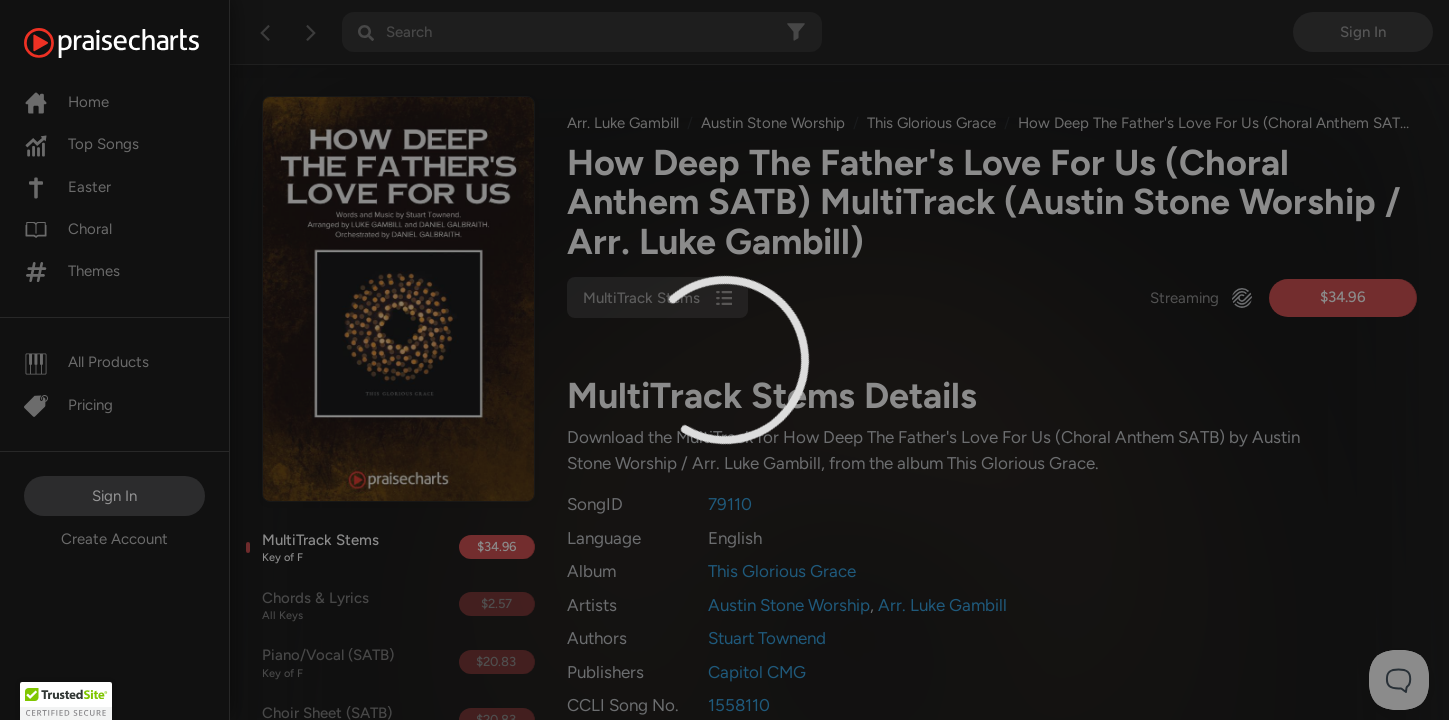  What do you see at coordinates (67, 187) in the screenshot?
I see `Easter` at bounding box center [67, 187].